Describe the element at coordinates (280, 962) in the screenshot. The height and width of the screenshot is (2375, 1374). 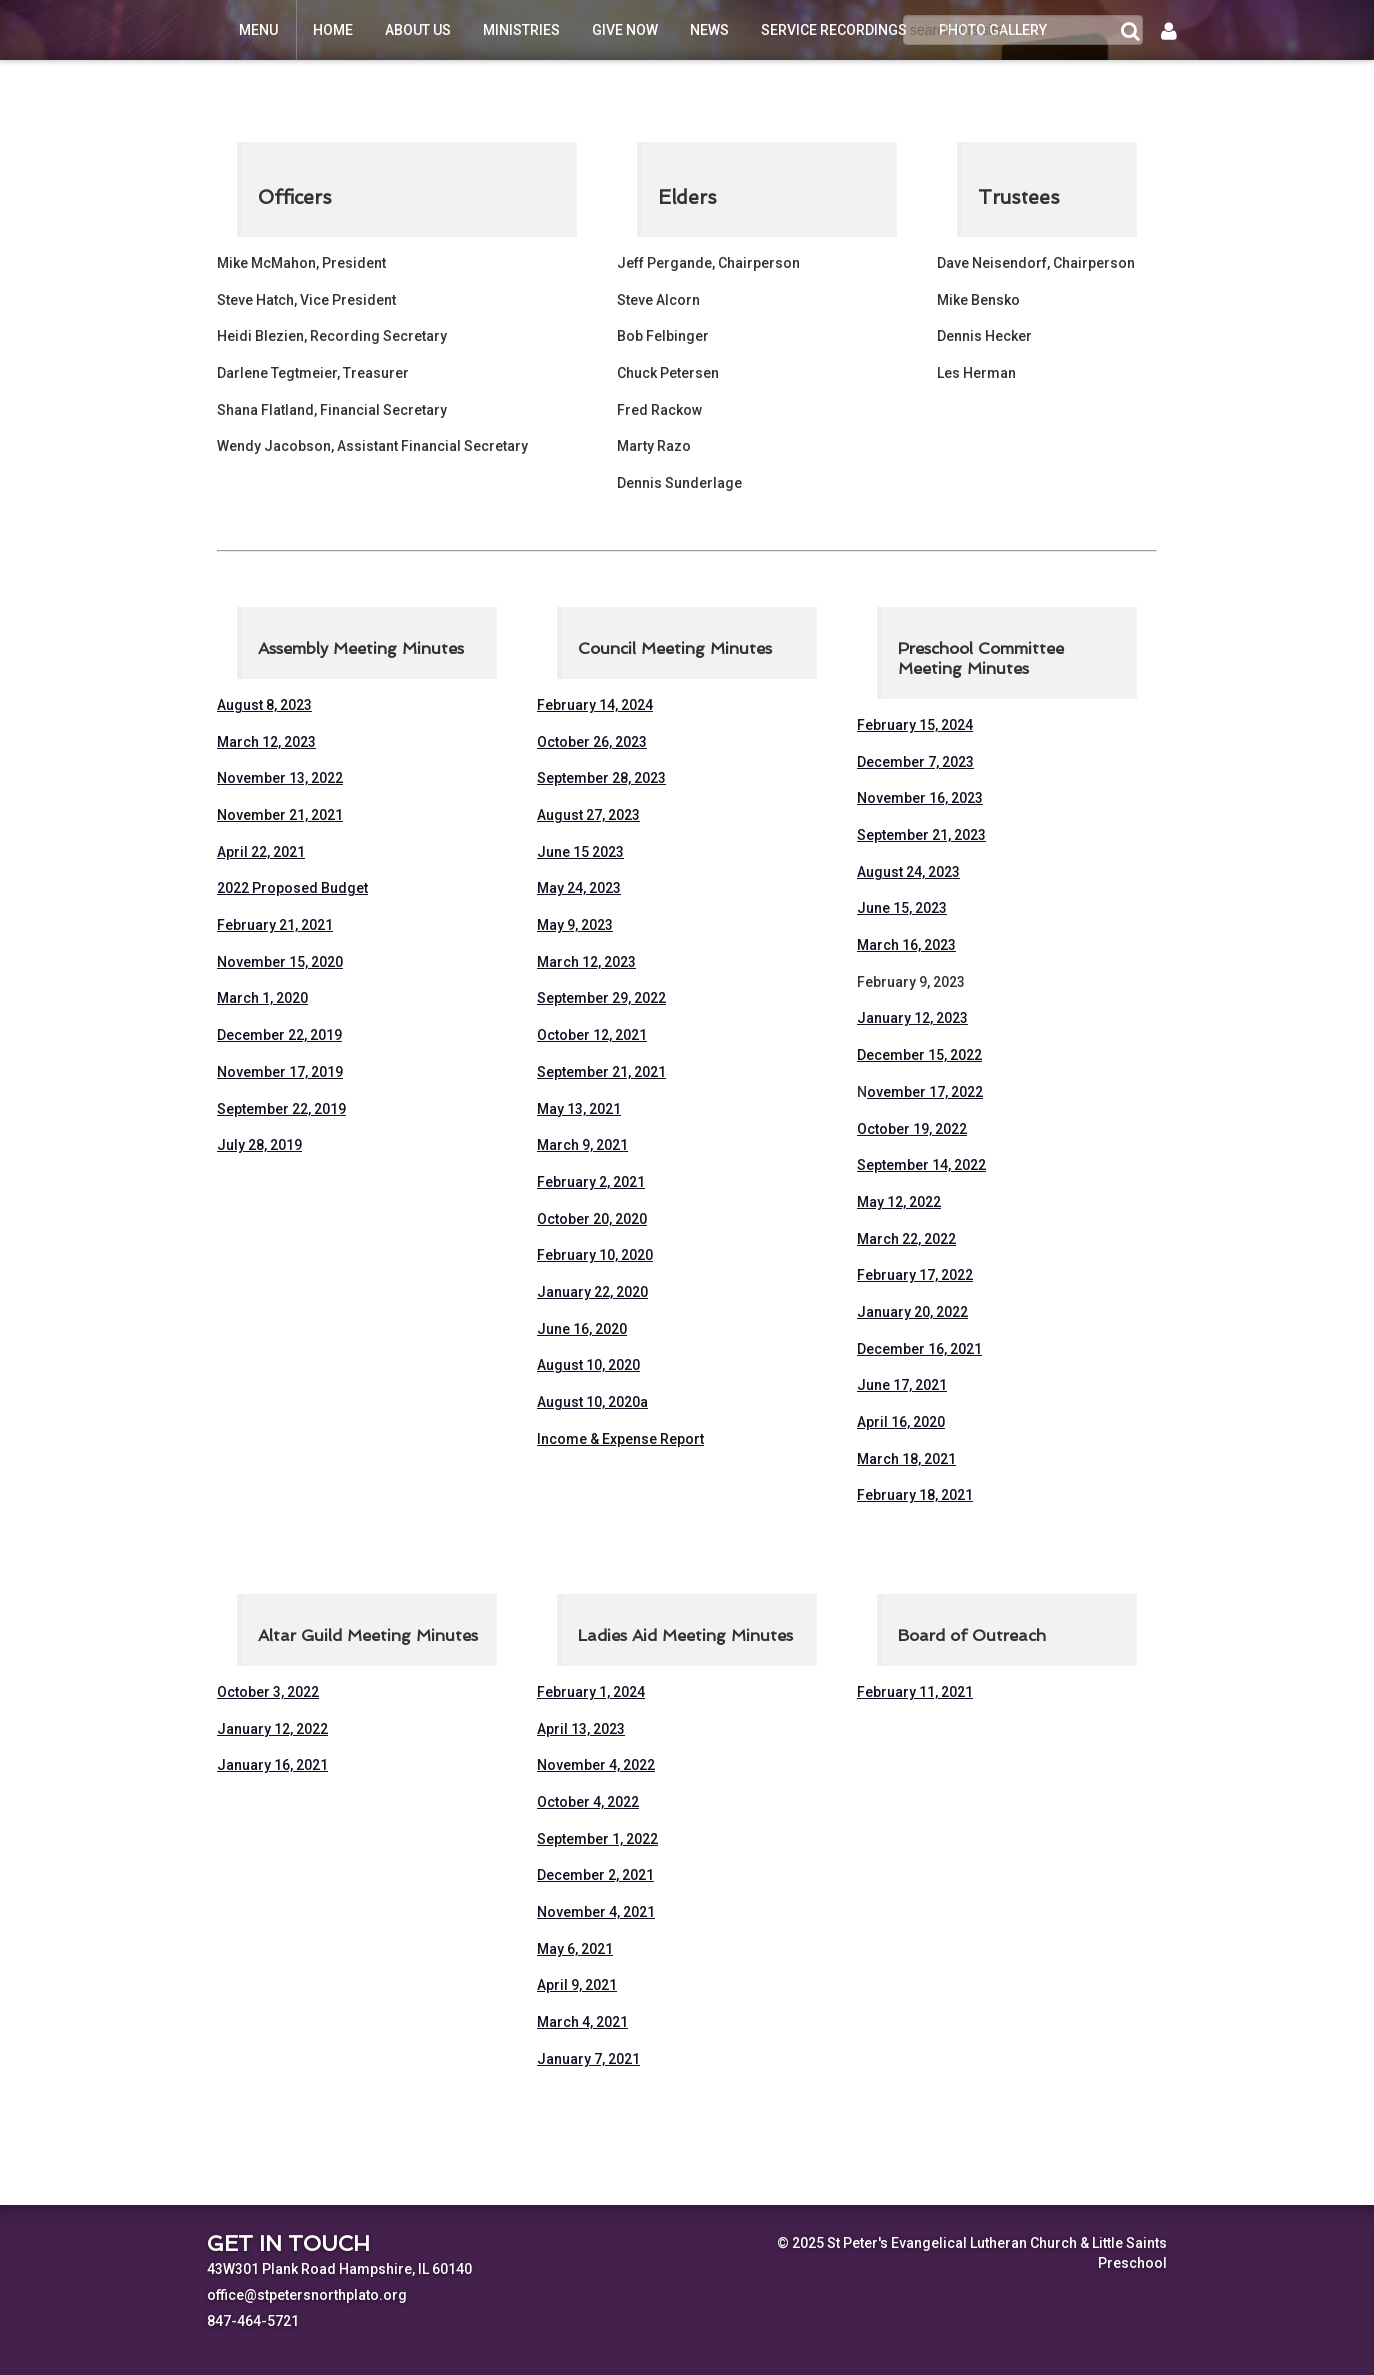
I see `November 15, 2020` at that location.